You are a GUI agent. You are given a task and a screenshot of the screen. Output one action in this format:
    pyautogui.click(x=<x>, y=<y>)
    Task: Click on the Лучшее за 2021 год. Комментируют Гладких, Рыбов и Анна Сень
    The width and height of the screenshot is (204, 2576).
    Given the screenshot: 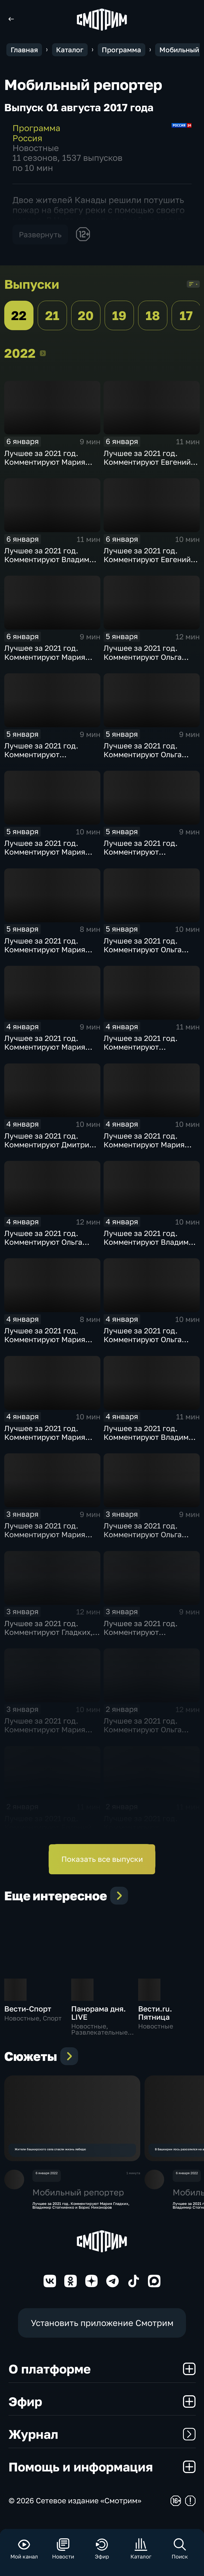 What is the action you would take?
    pyautogui.click(x=48, y=1632)
    